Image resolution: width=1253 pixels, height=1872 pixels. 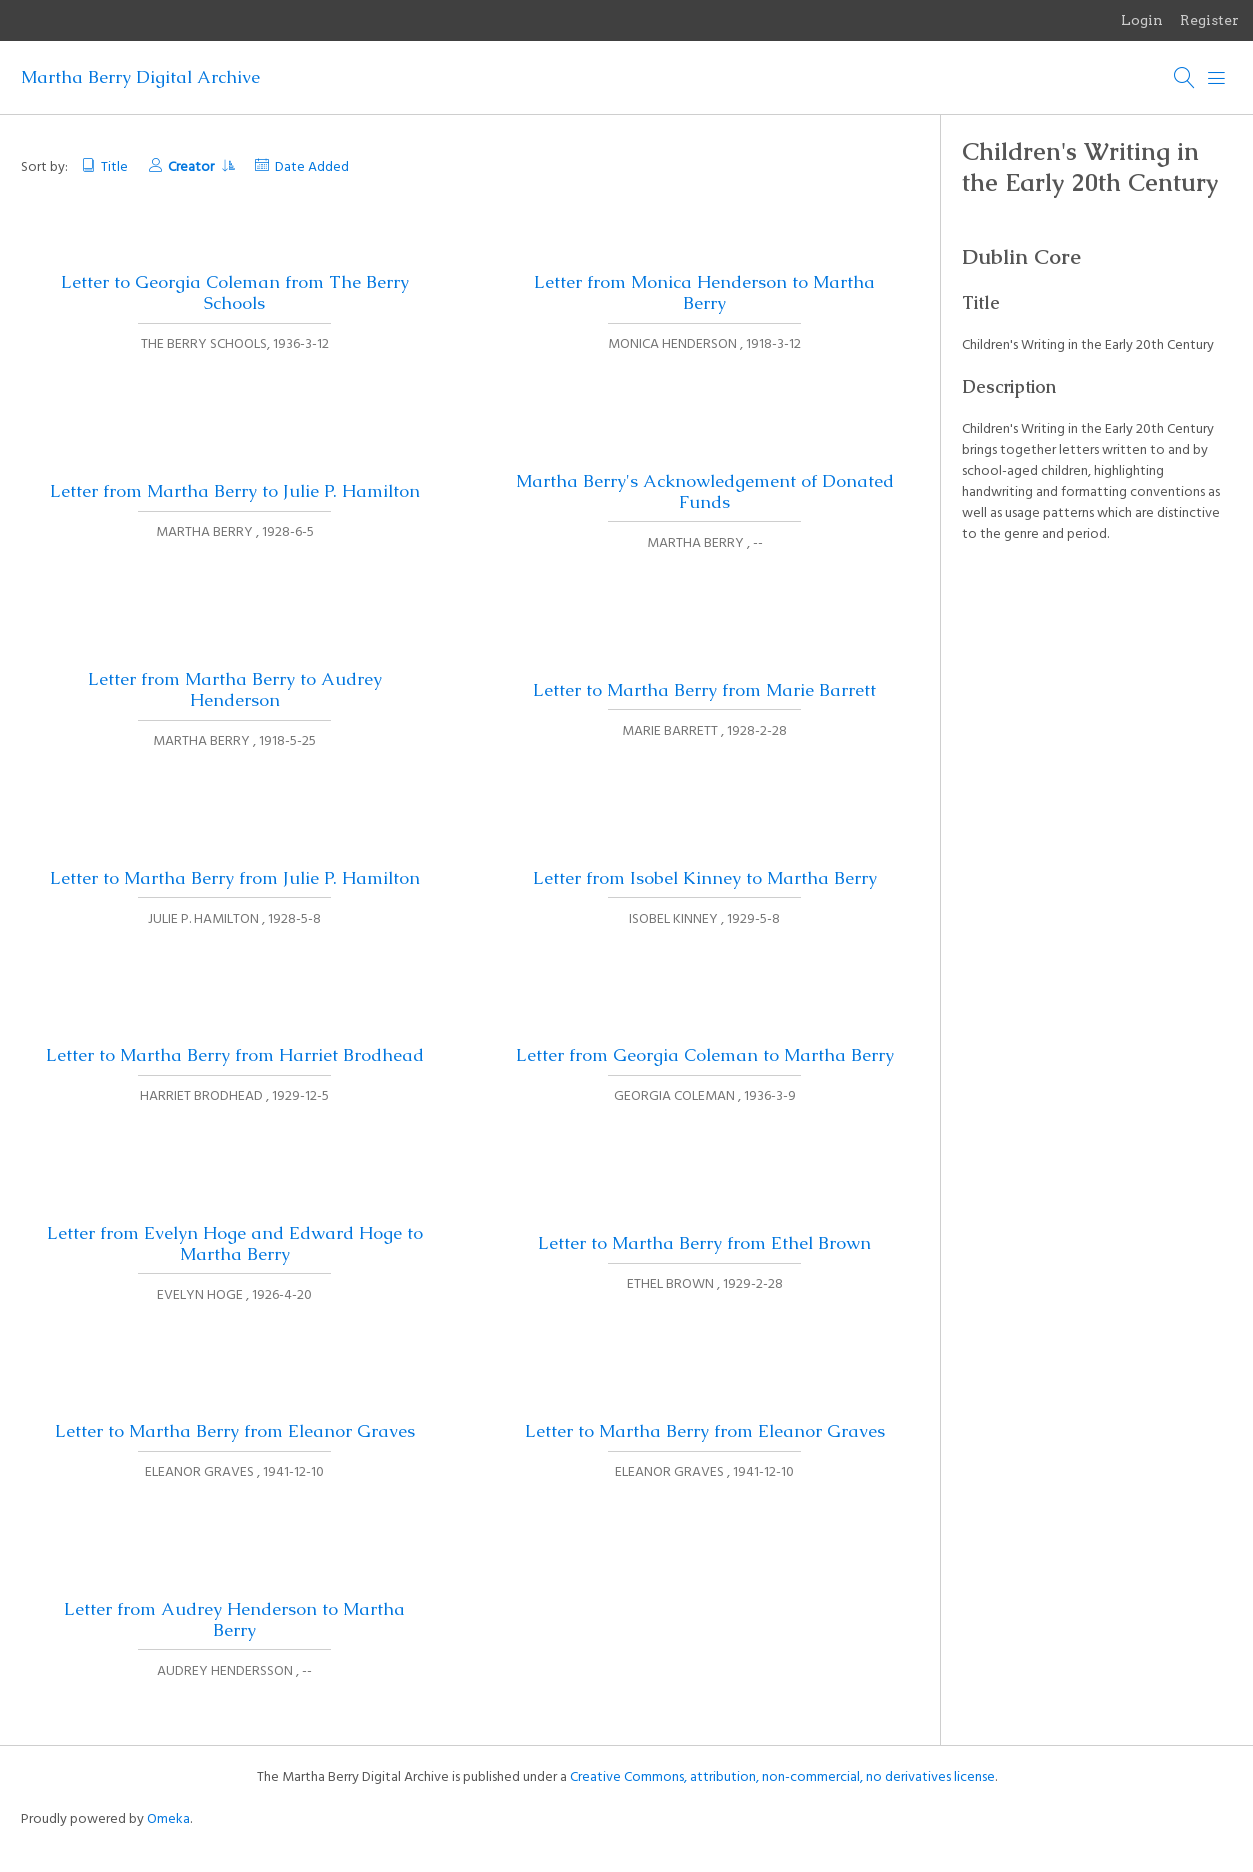 What do you see at coordinates (234, 1619) in the screenshot?
I see `Letter from Audrey Henderson to Martha Berry` at bounding box center [234, 1619].